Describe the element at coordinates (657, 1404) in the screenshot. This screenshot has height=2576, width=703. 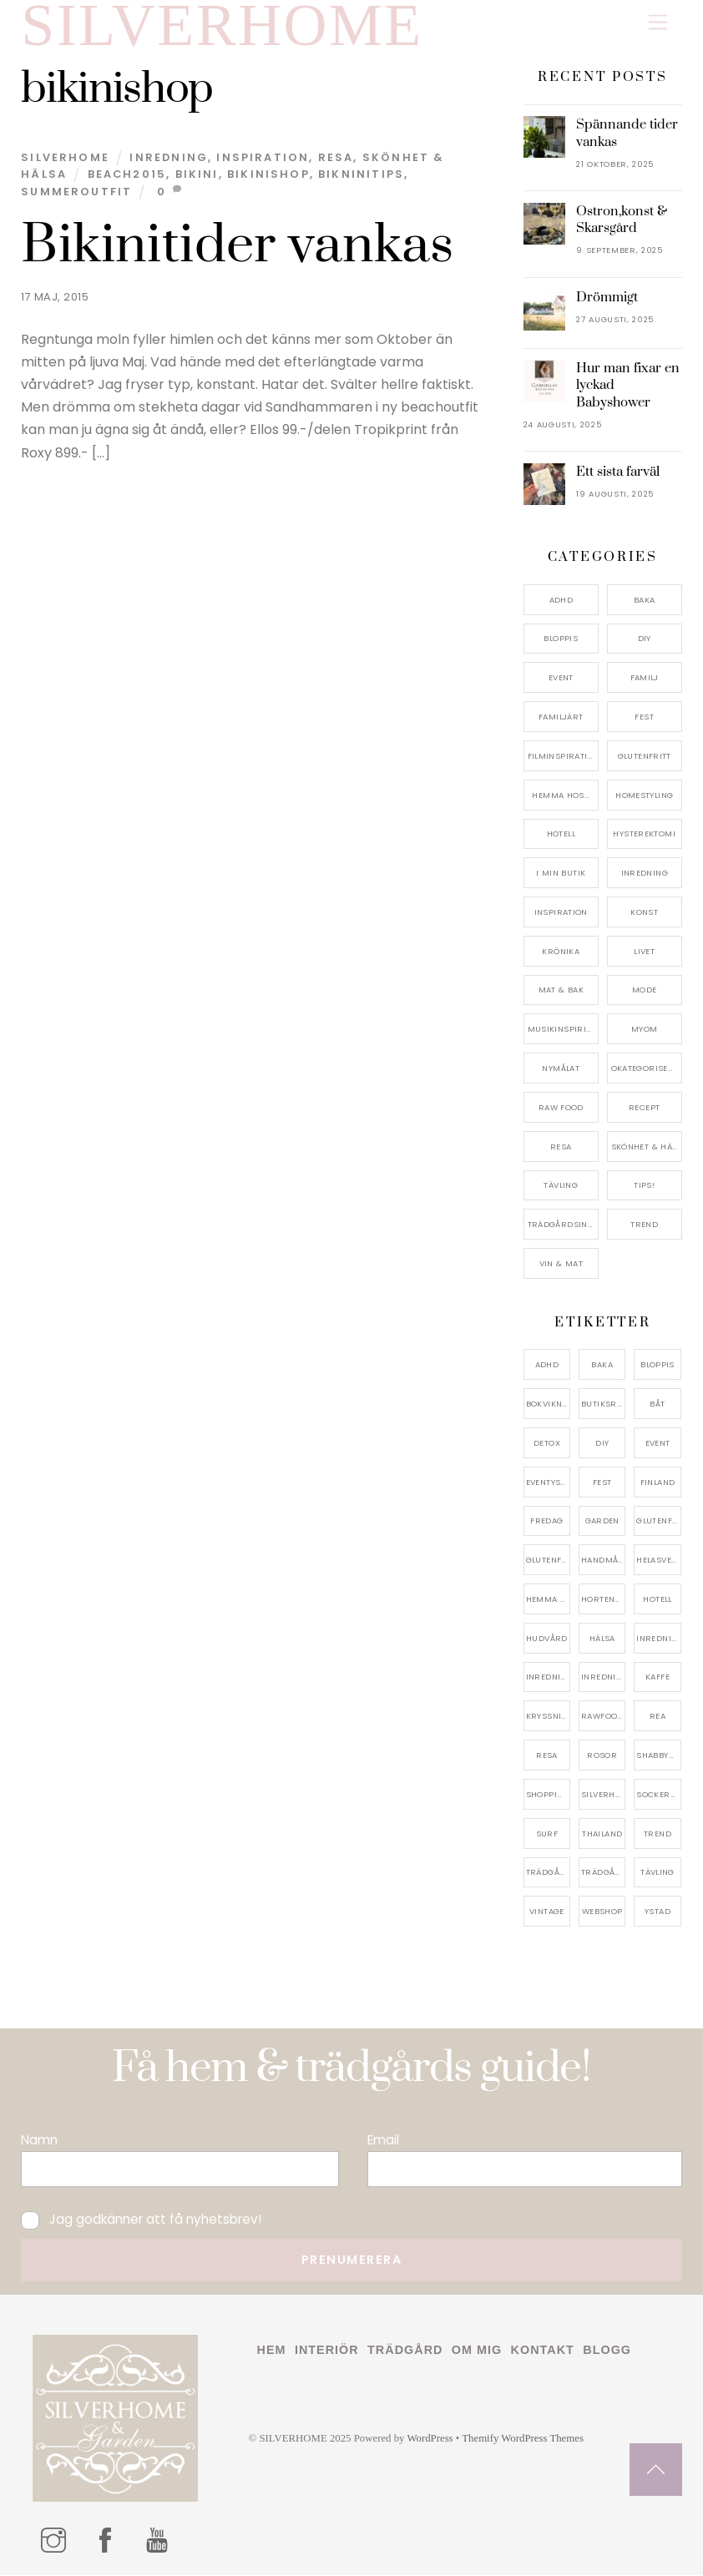
I see `båt [båt (4 objekt)]` at that location.